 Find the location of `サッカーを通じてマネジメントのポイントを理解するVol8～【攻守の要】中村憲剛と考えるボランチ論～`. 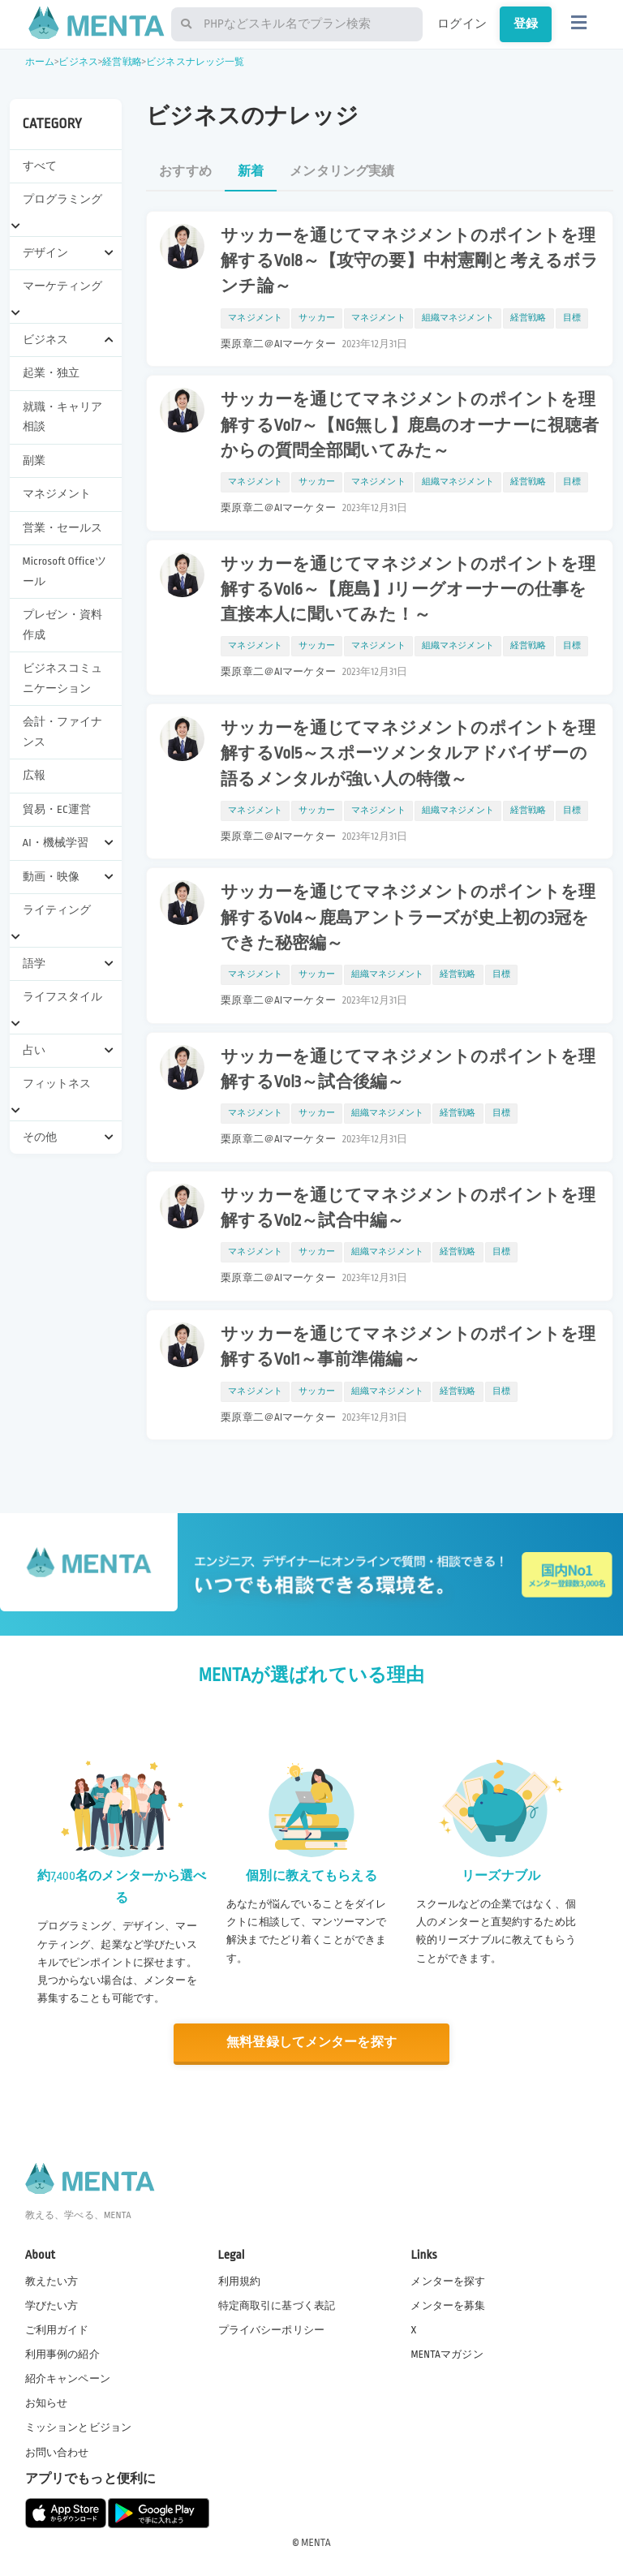

サッカーを通じてマネジメントのポイントを理解するVol8～【攻守の要】中村憲剛と考えるボランチ論～ is located at coordinates (410, 261).